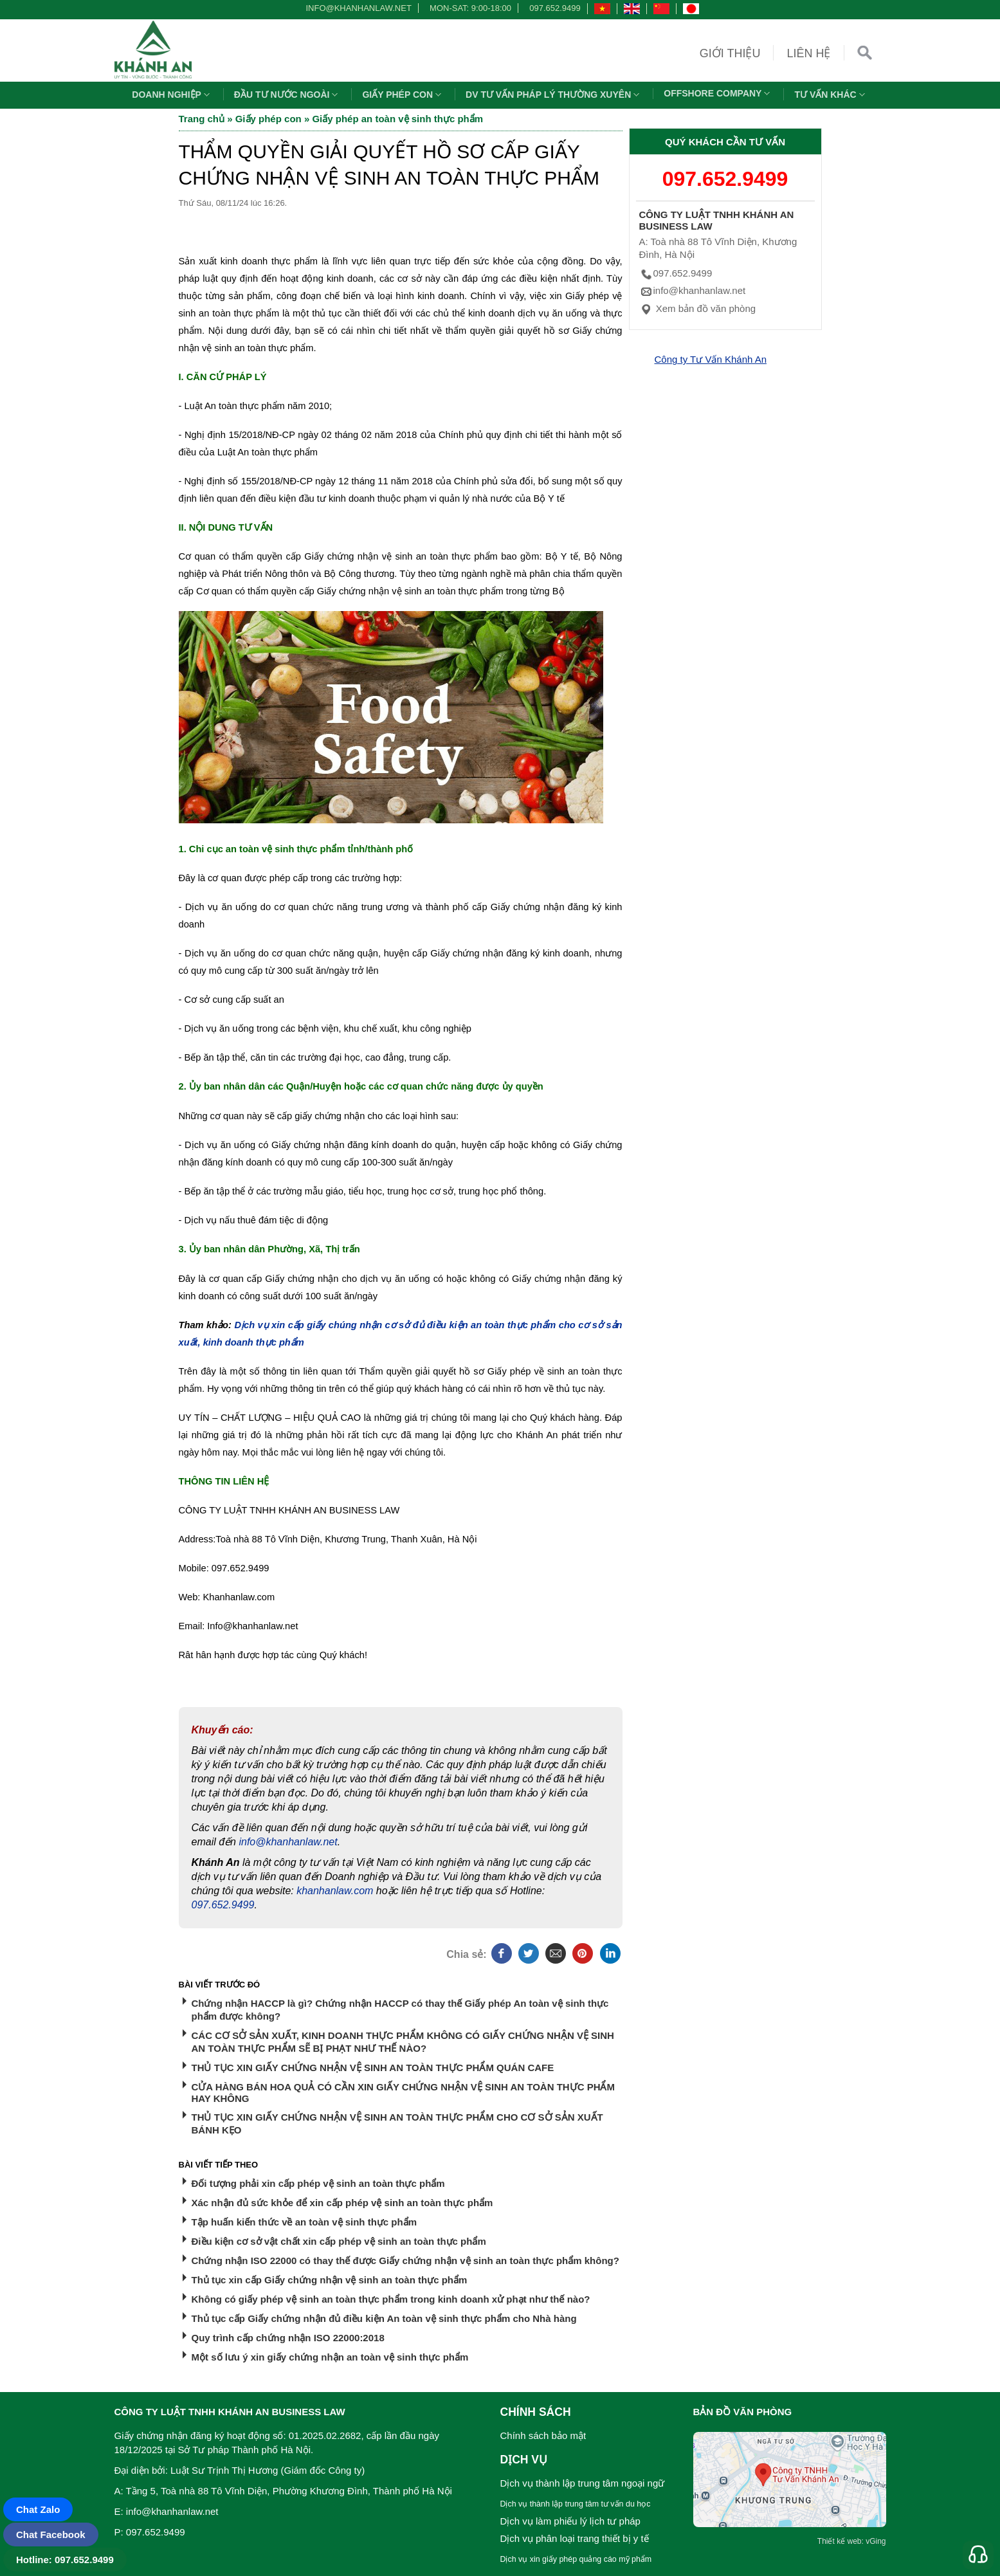  I want to click on Thủ tục cấp Giấy chứng nhận đủ điều kiện An toàn vệ sinh thực phẩm cho Nhà hàng, so click(384, 2318).